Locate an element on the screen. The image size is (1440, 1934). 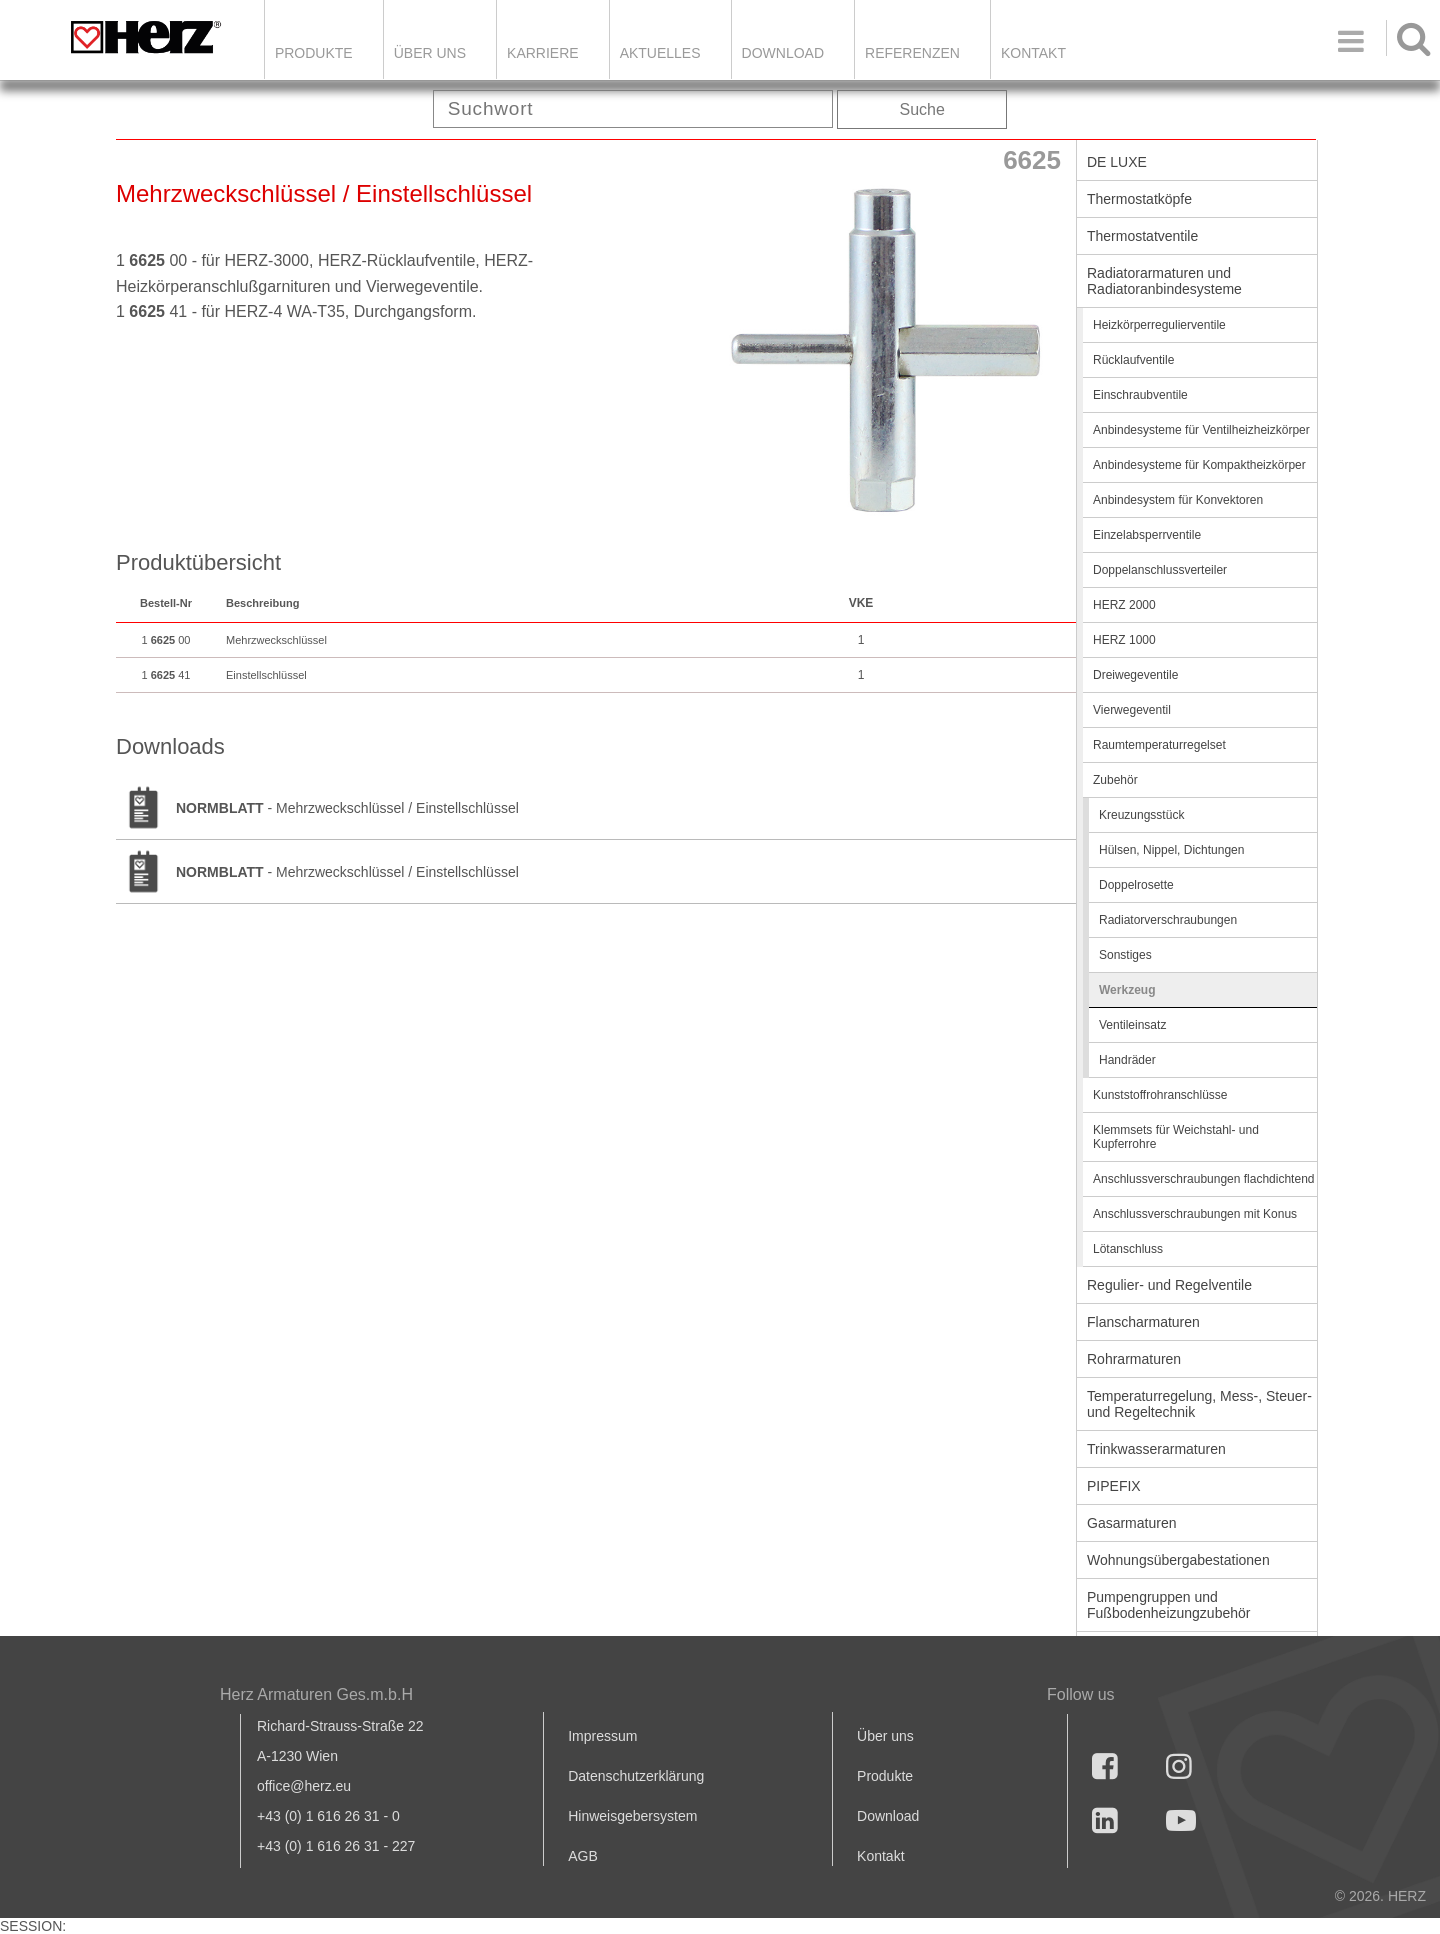
Einzelabsperrventile is located at coordinates (1147, 535).